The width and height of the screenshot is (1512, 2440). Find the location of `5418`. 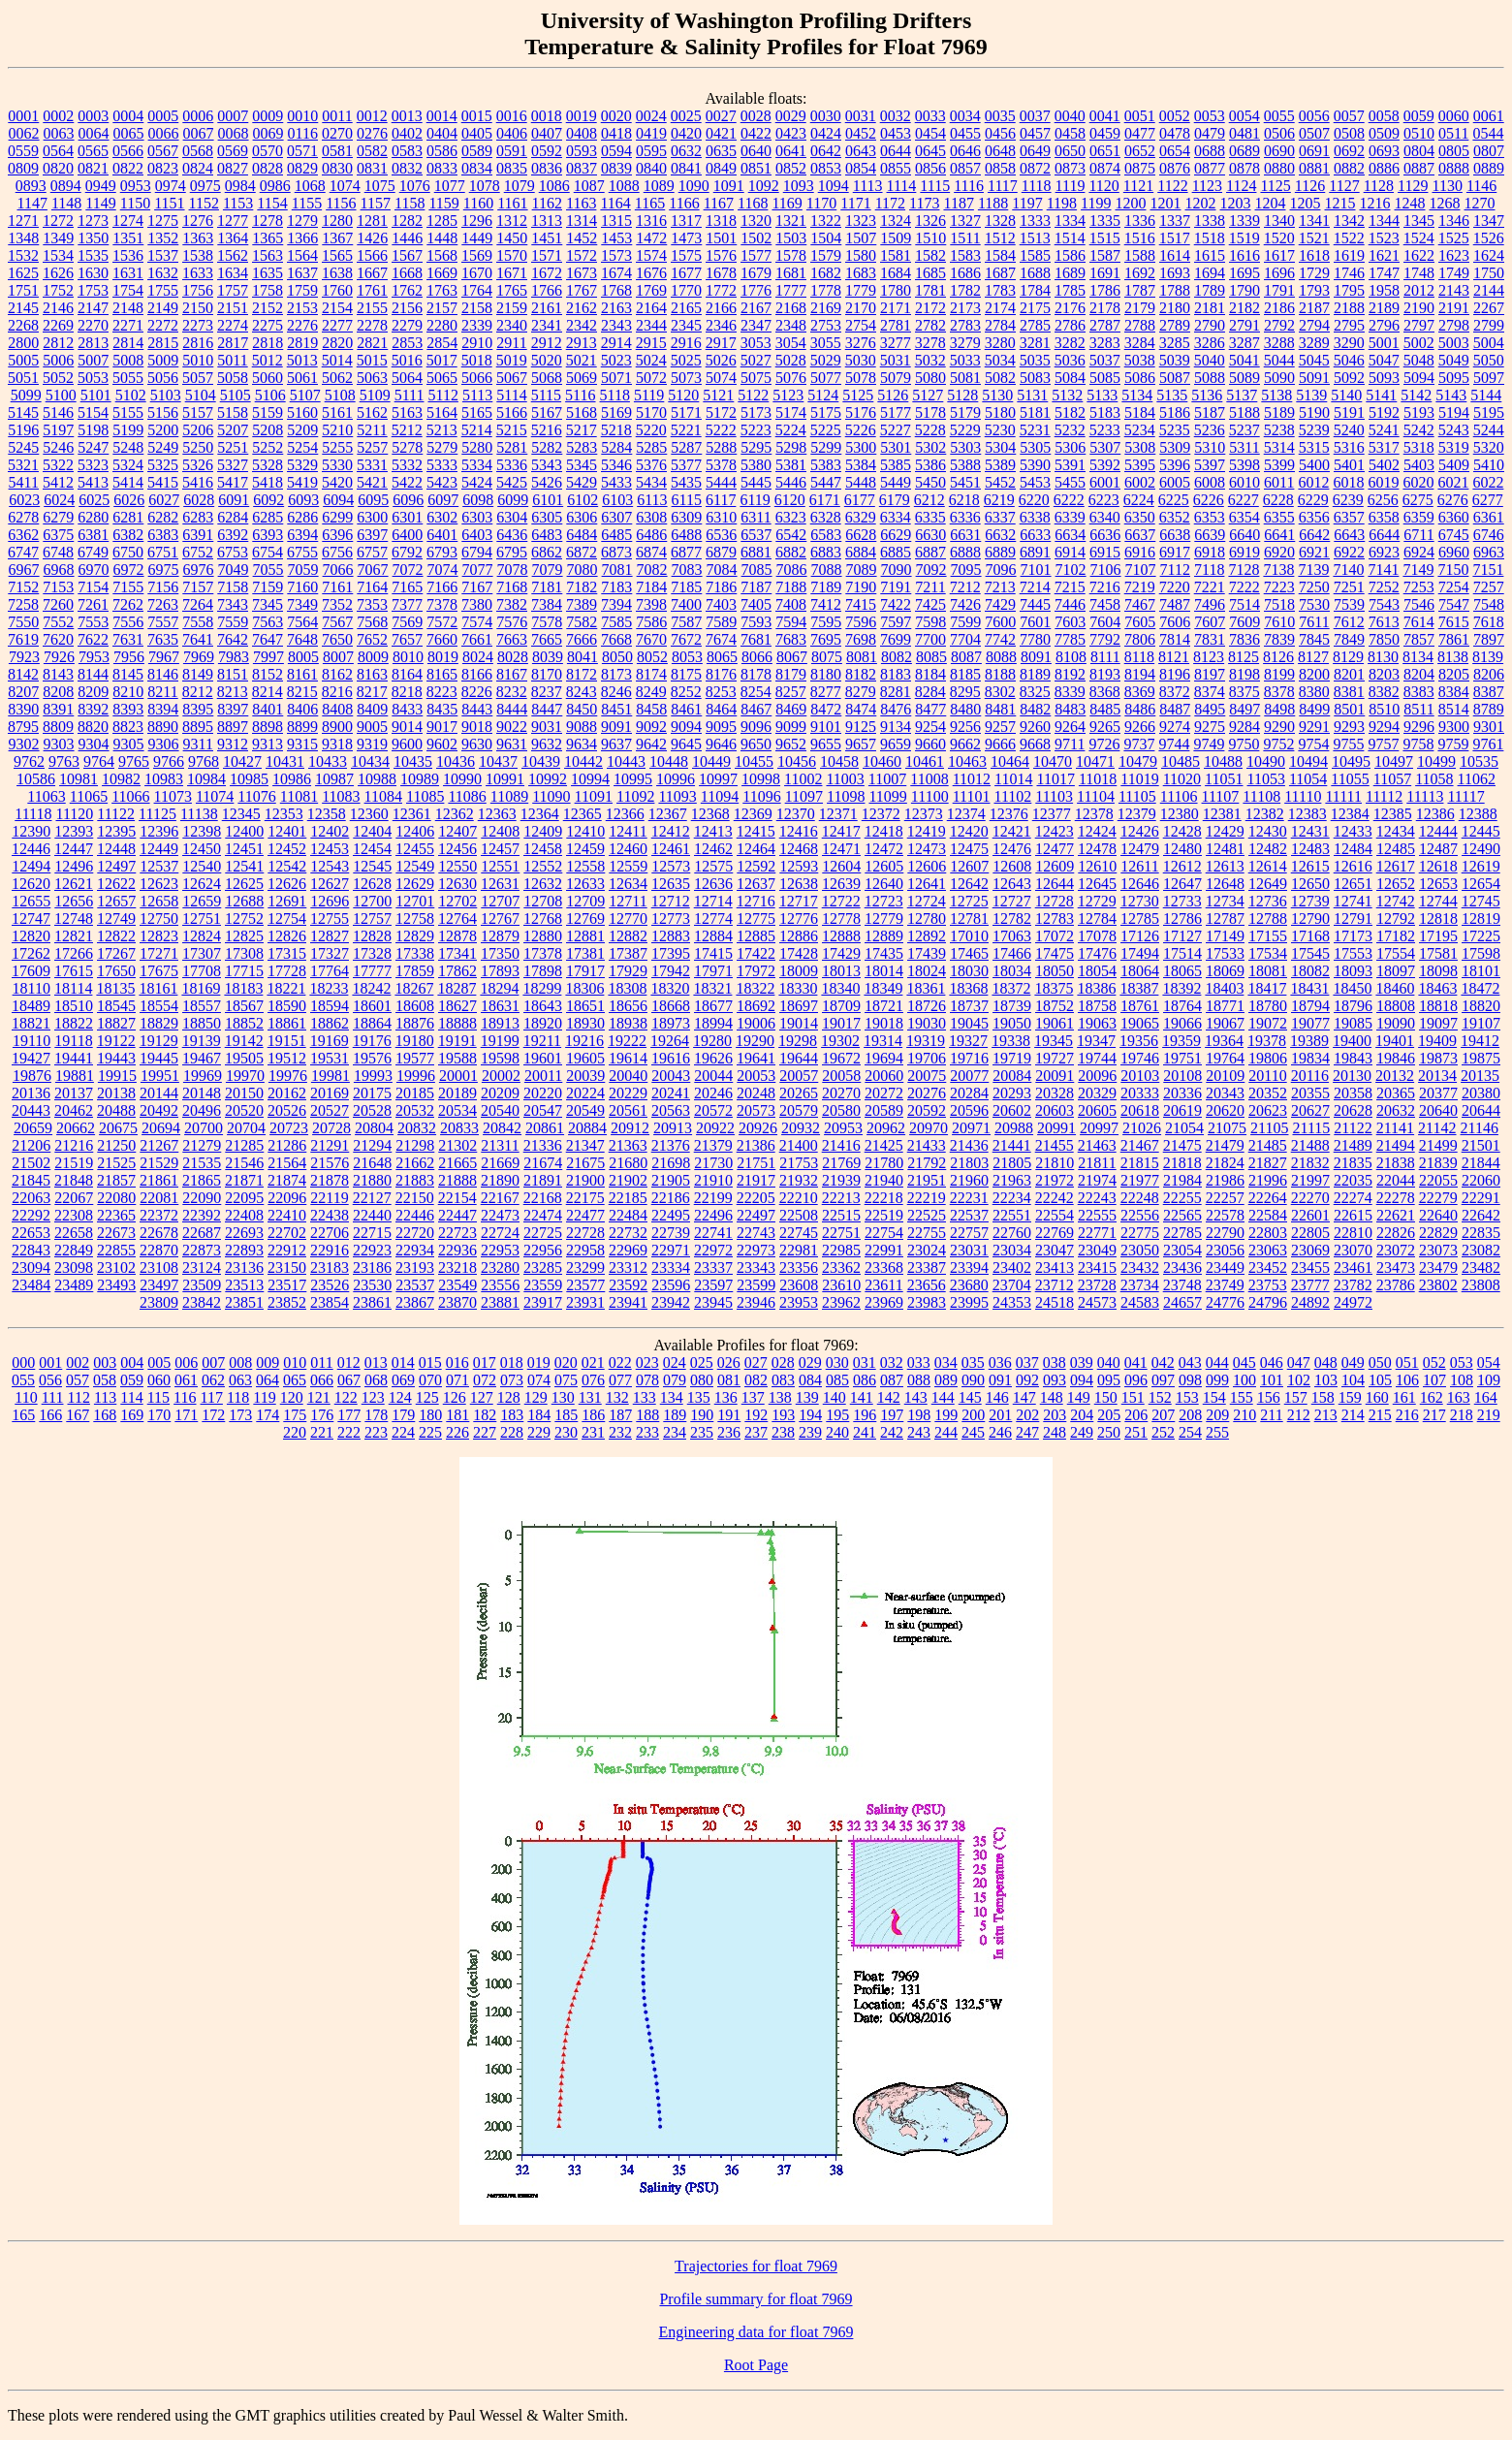

5418 is located at coordinates (267, 482).